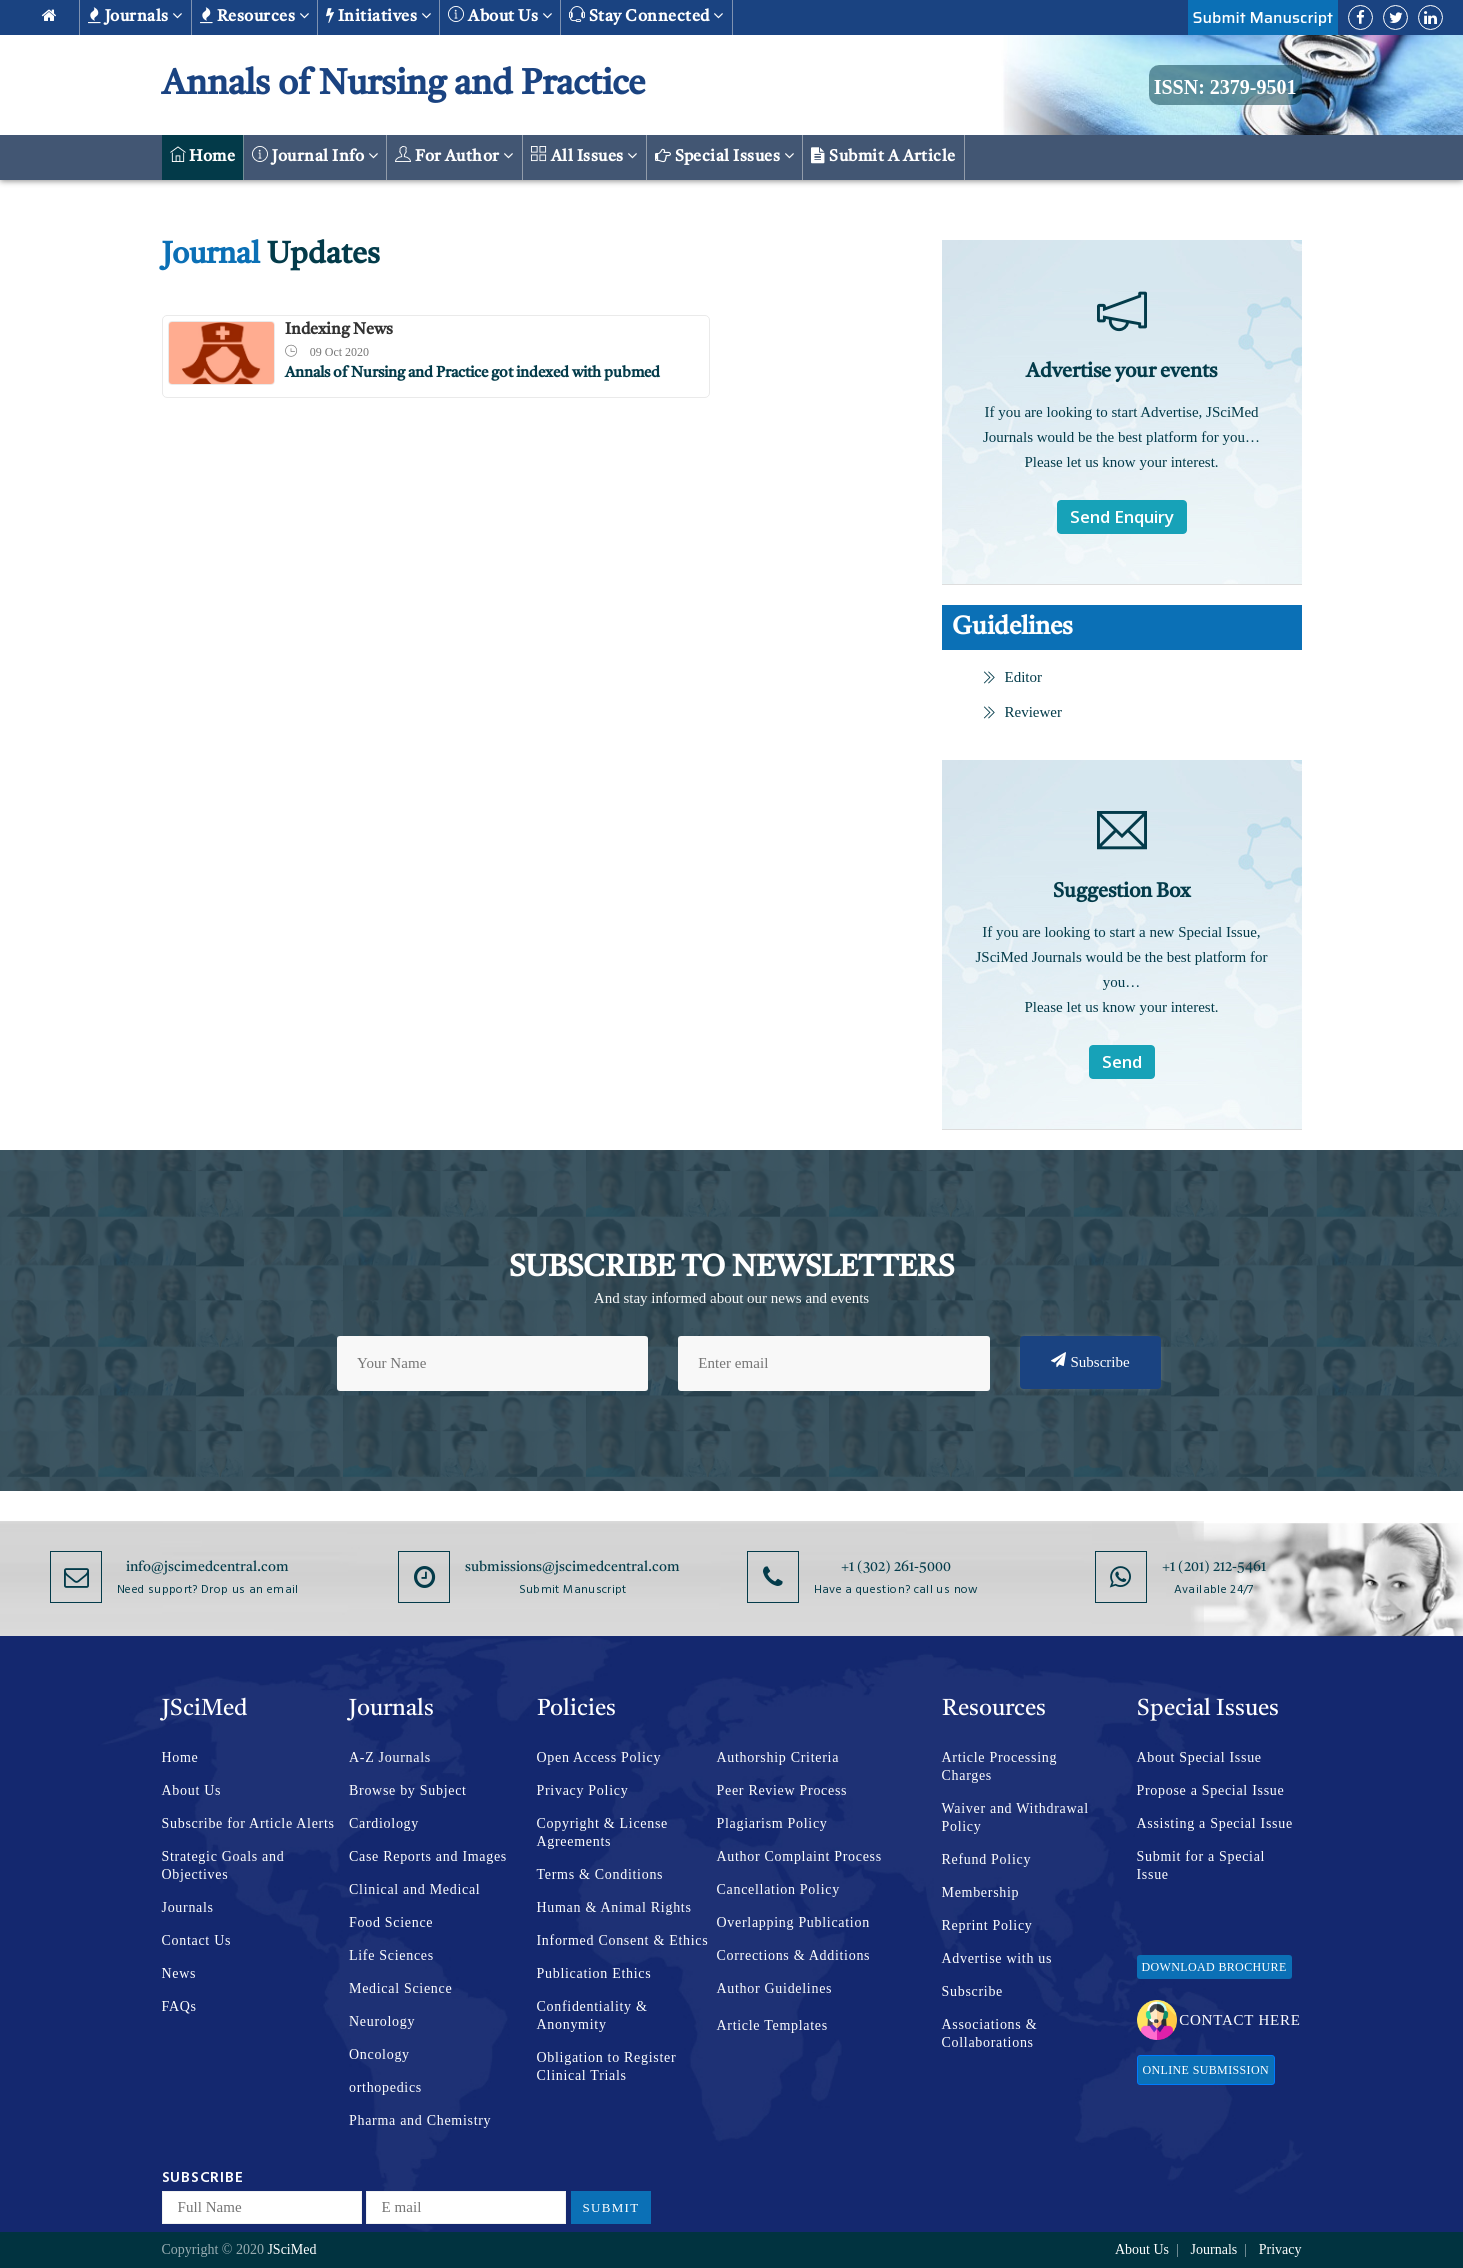  I want to click on Subscribe, so click(1090, 1361).